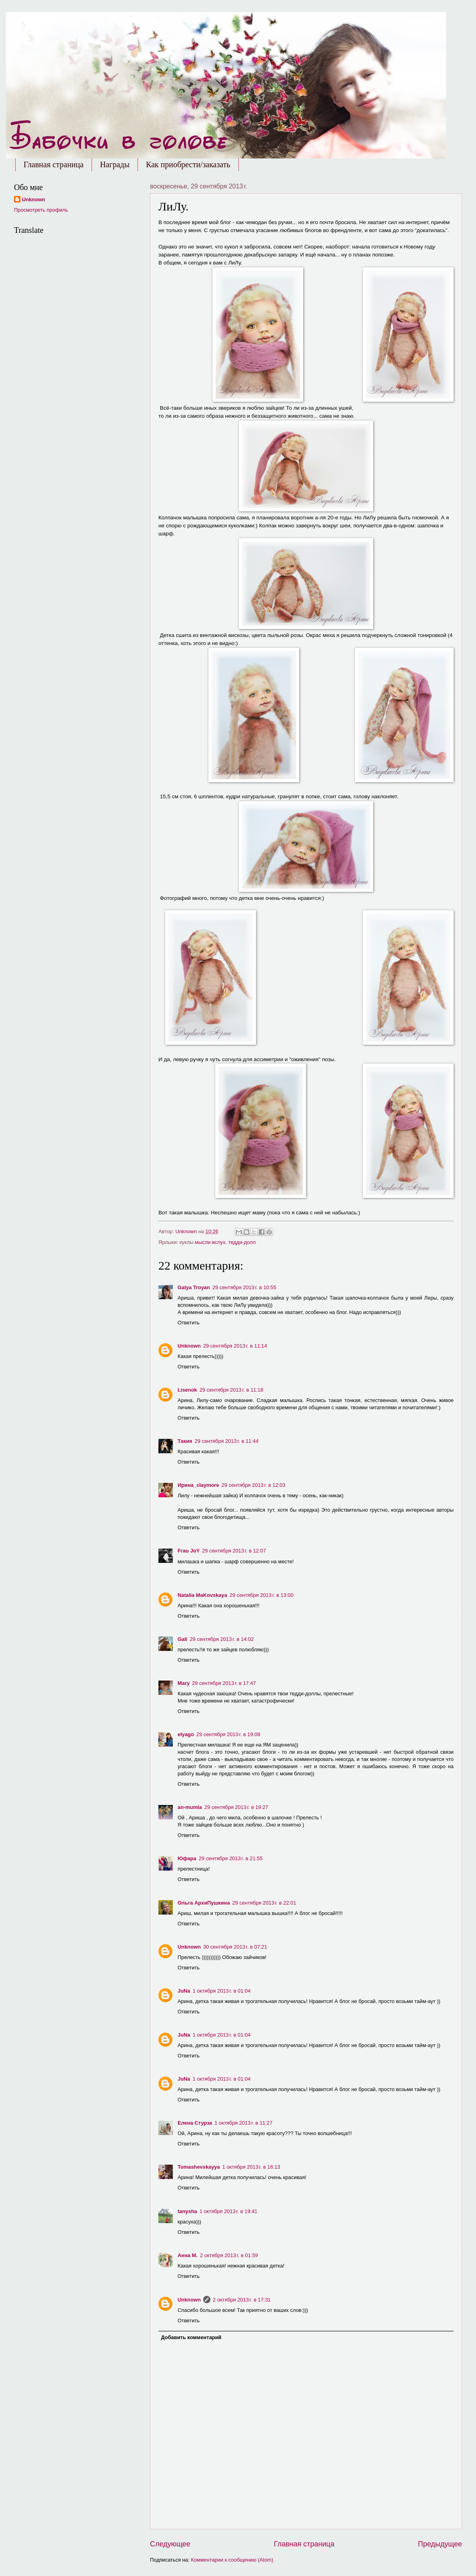  I want to click on мысли вслух, so click(210, 1242).